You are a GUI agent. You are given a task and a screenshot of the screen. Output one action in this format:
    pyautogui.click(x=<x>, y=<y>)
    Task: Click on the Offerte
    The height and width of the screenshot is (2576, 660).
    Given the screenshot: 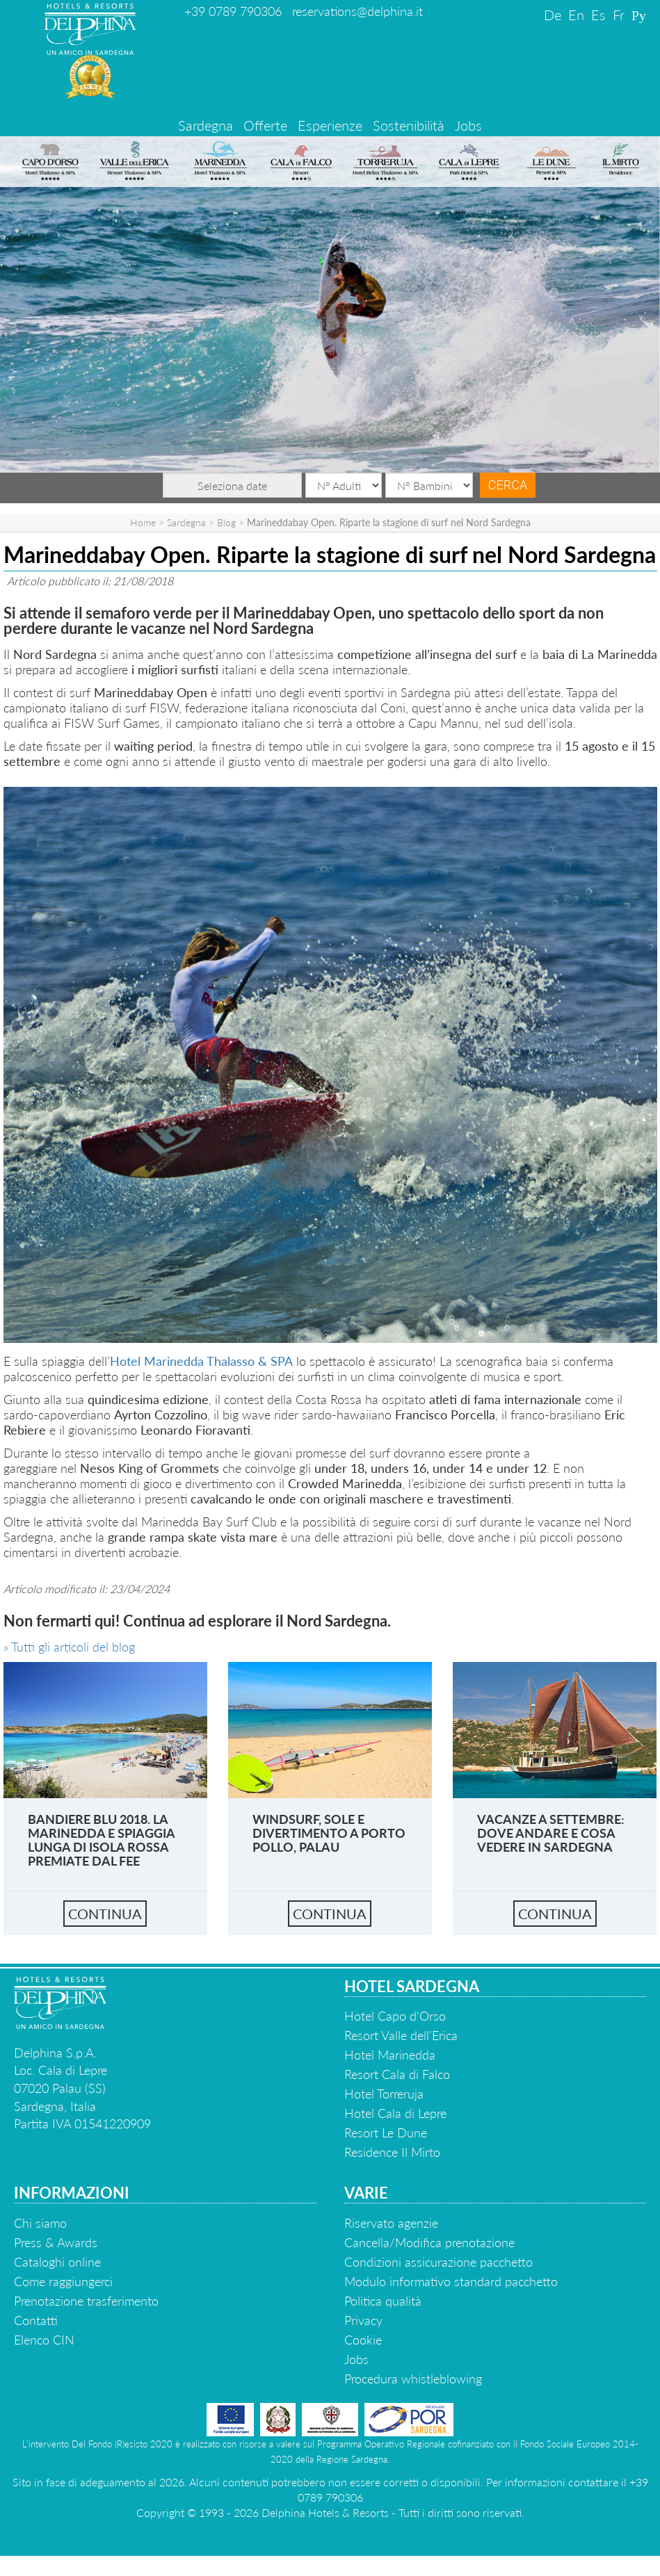 What is the action you would take?
    pyautogui.click(x=265, y=125)
    